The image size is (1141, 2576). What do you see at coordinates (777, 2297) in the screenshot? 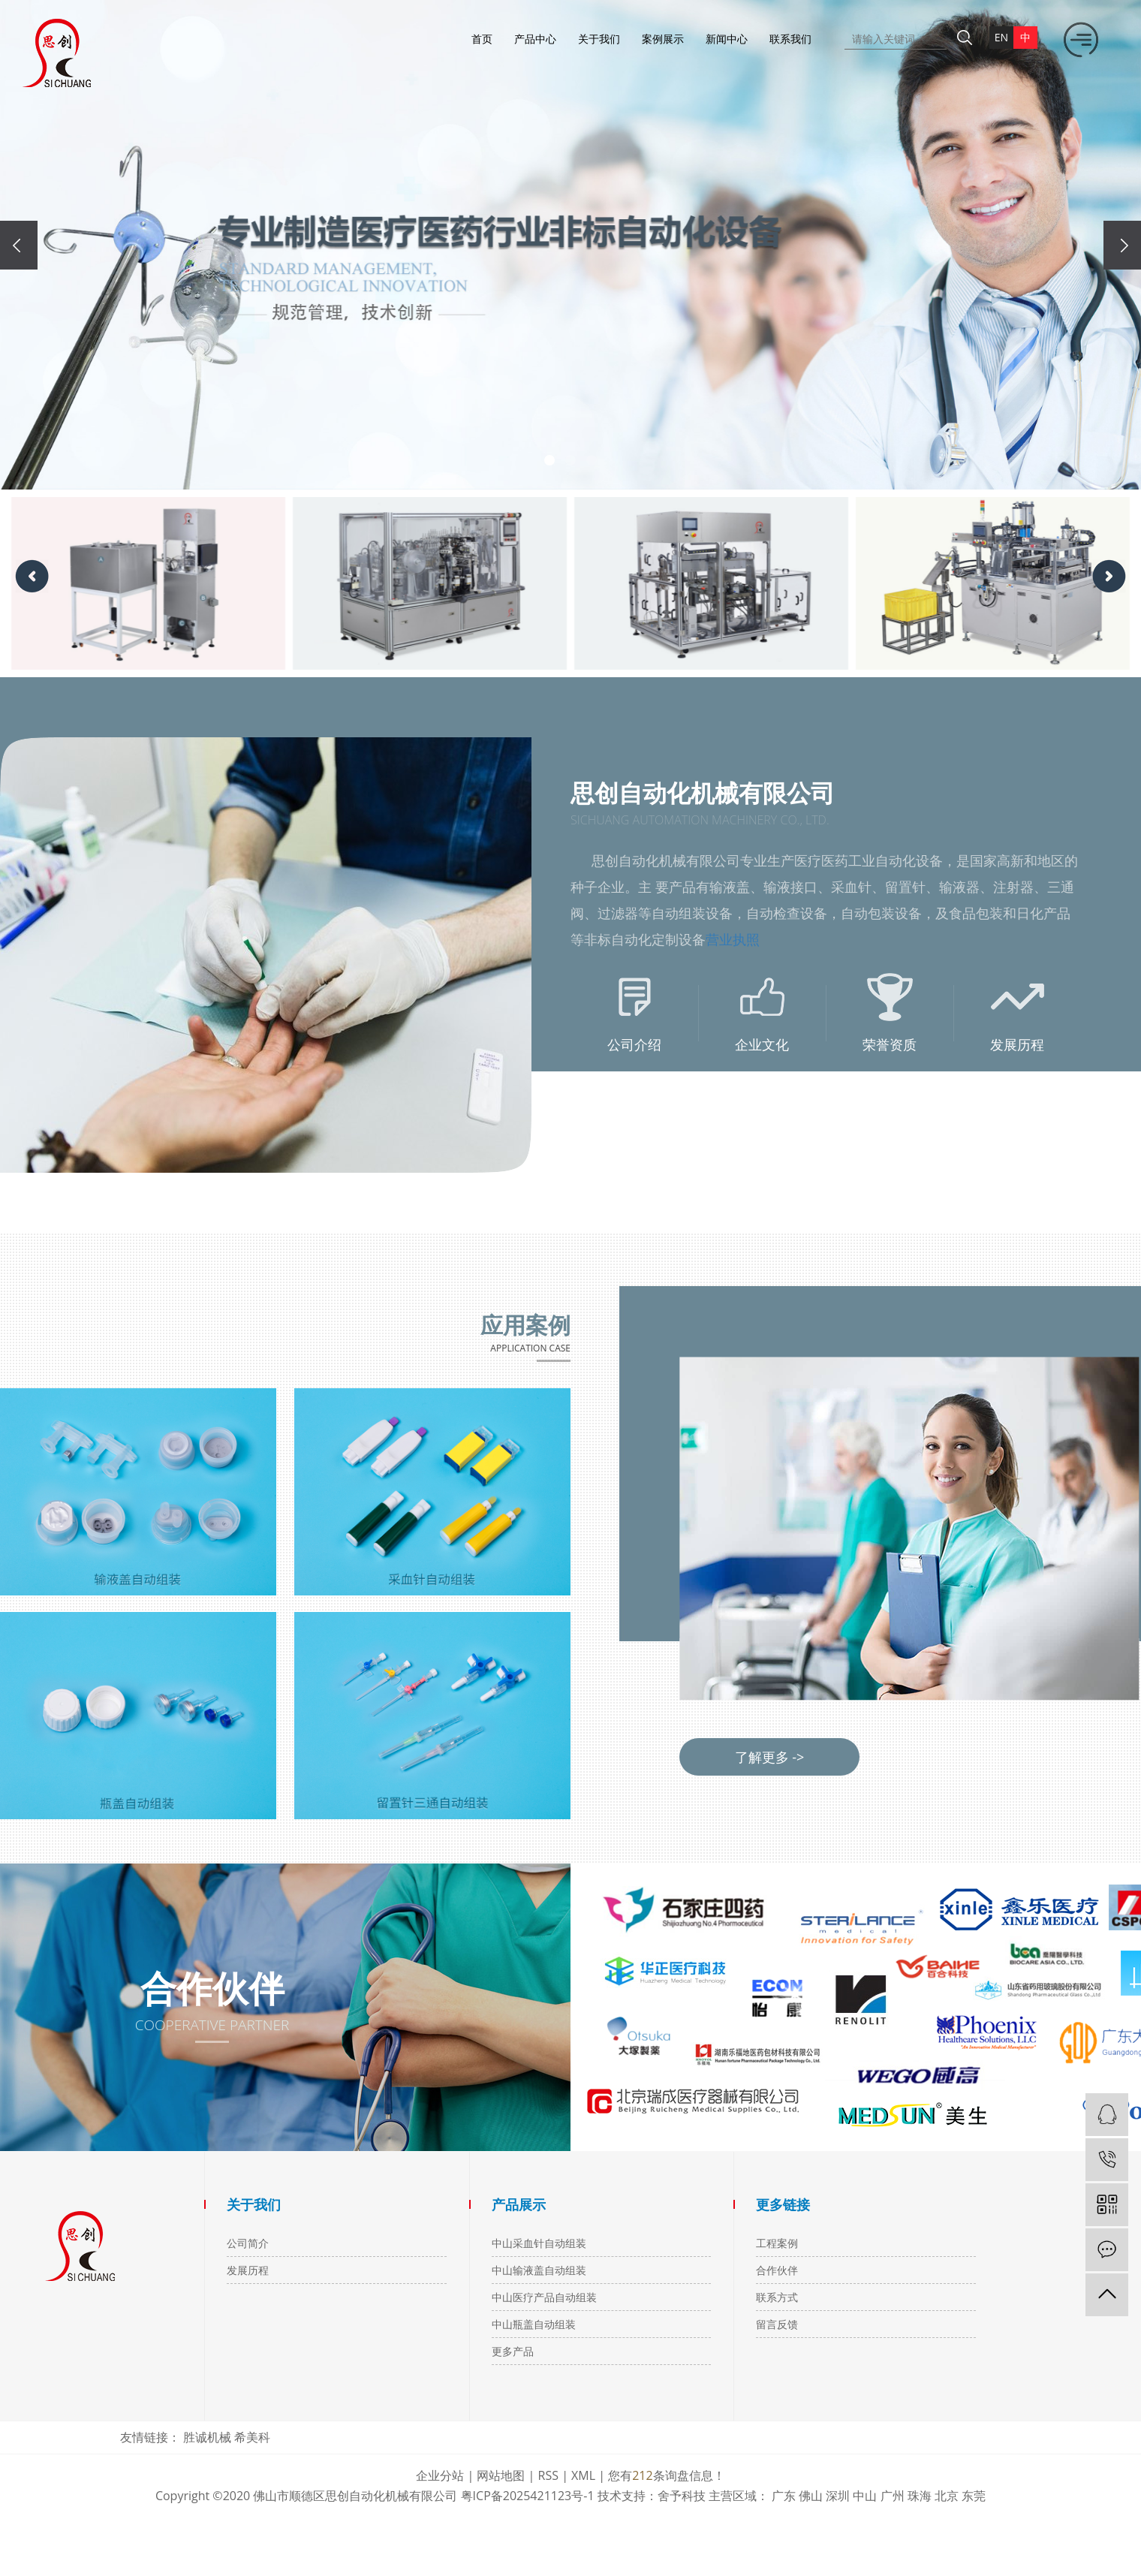
I see `联系方式` at bounding box center [777, 2297].